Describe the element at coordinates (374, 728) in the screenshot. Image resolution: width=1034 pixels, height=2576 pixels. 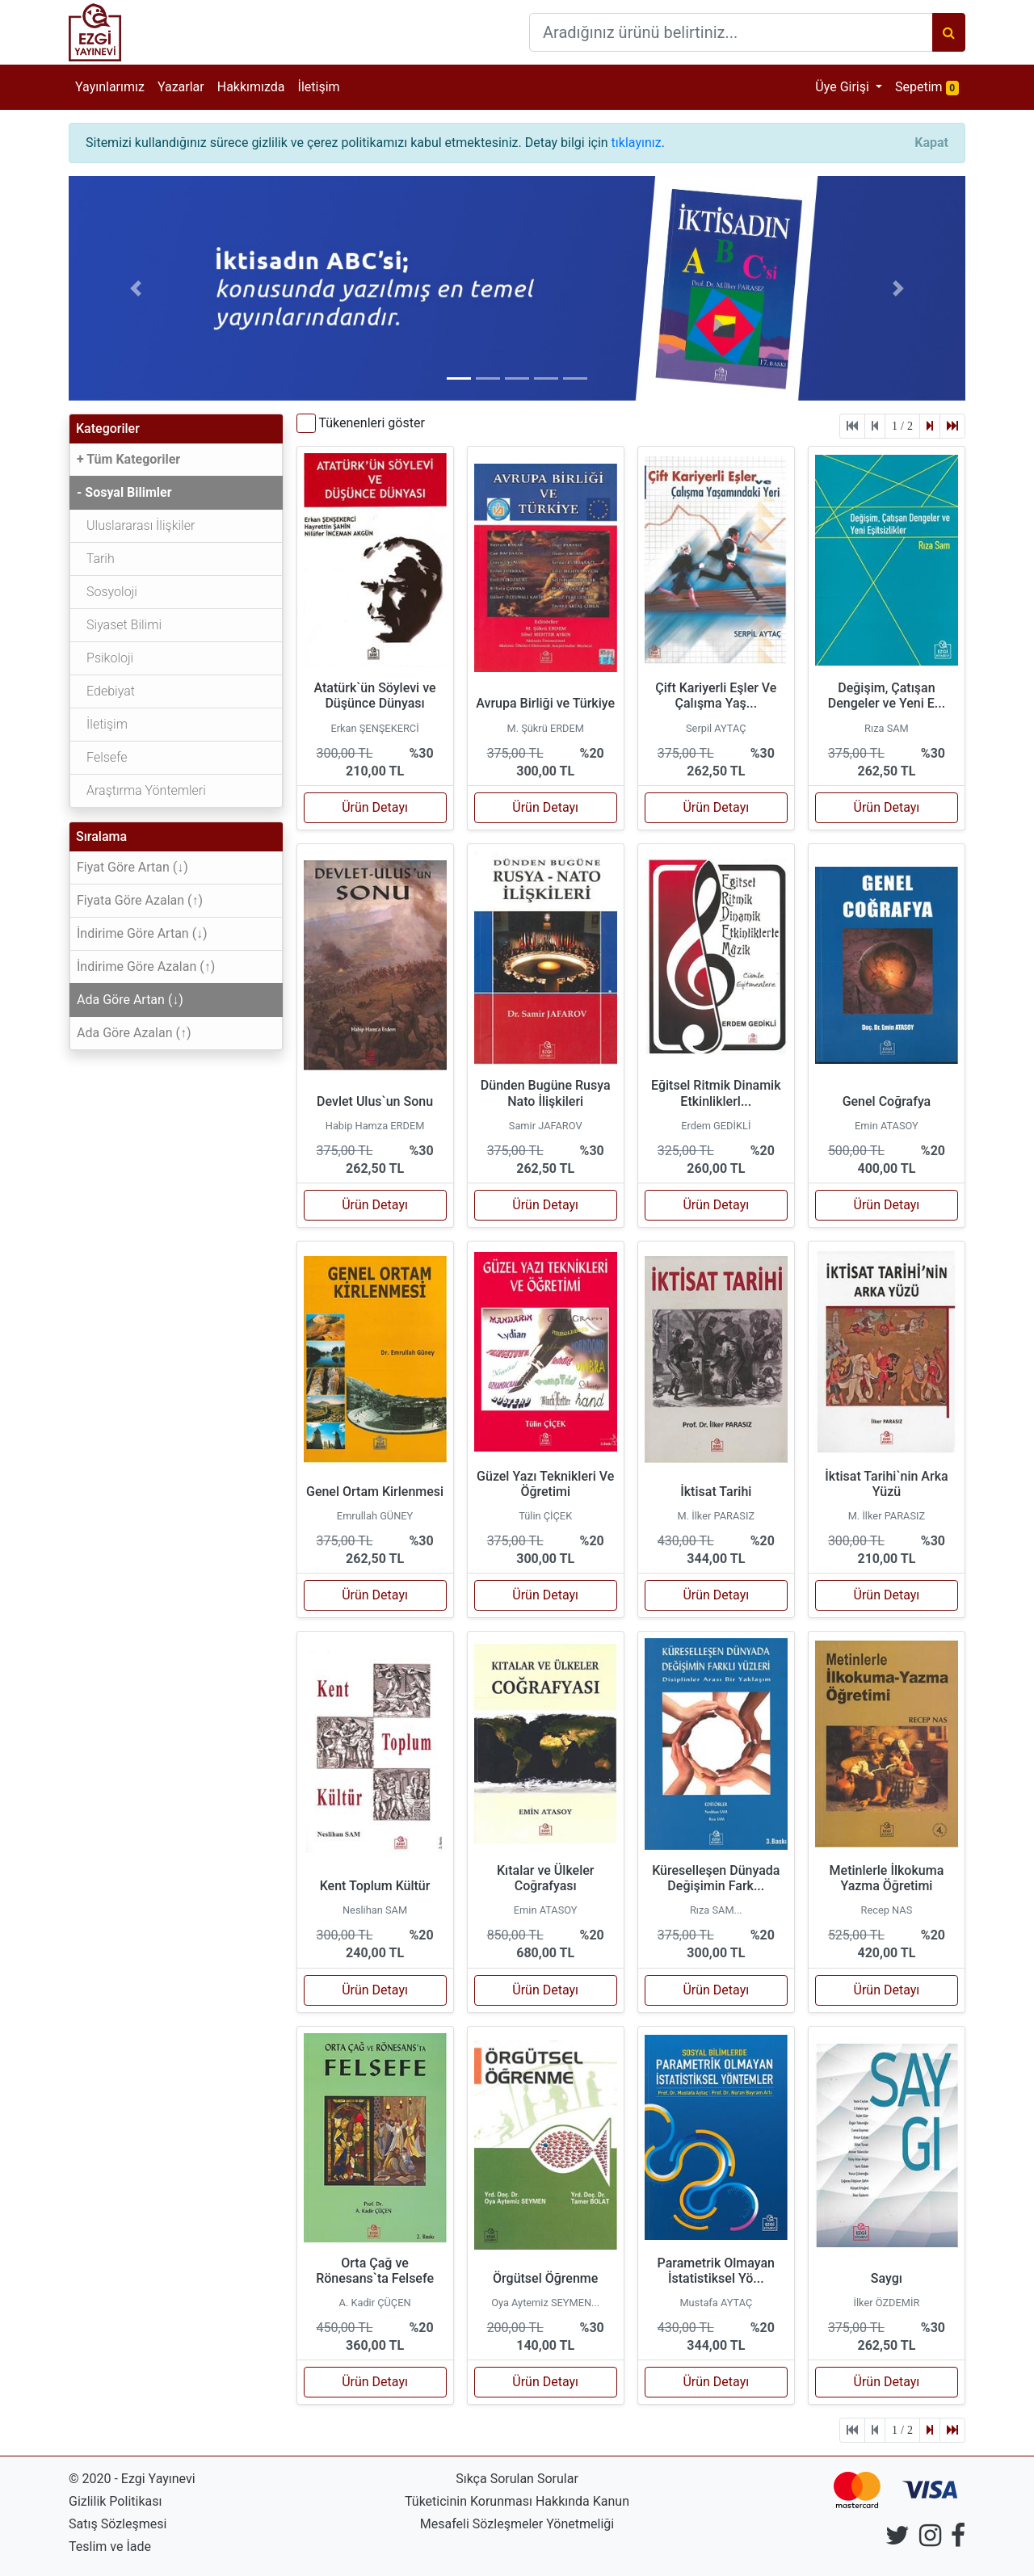
I see `Erkan ŞENŞEKERCİ` at that location.